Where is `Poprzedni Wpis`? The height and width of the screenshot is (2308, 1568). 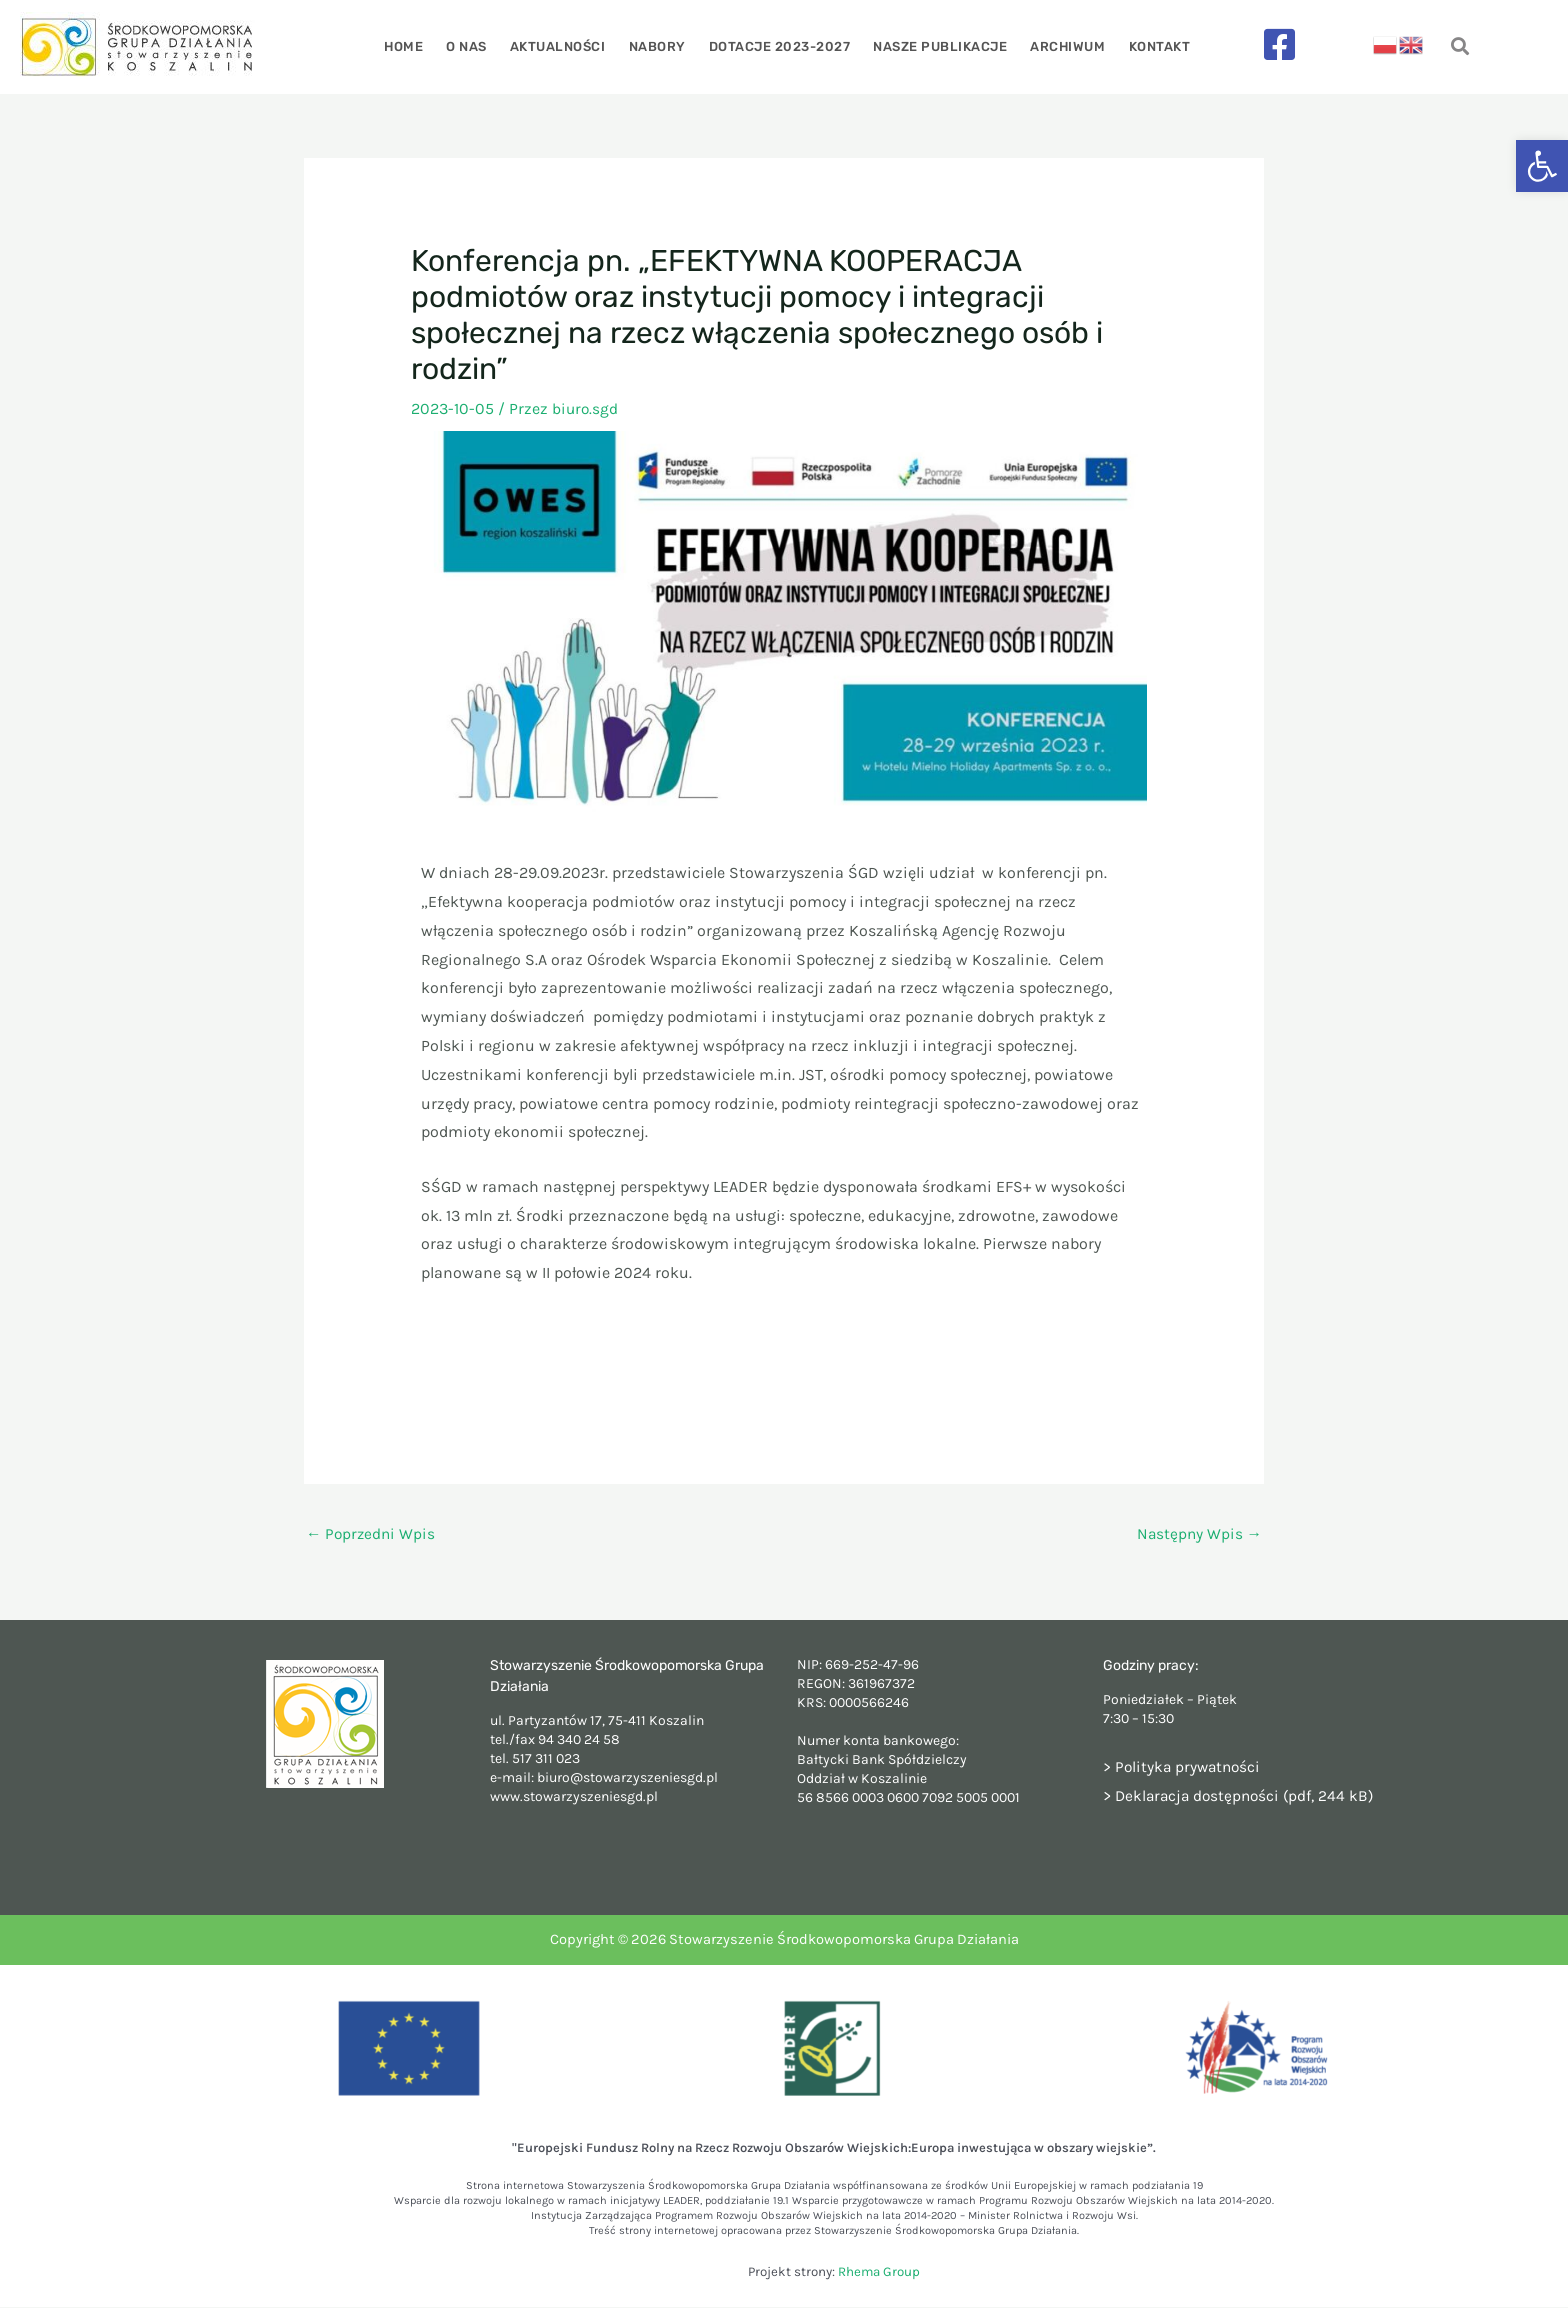
Poprzedni Wpis is located at coordinates (372, 1534).